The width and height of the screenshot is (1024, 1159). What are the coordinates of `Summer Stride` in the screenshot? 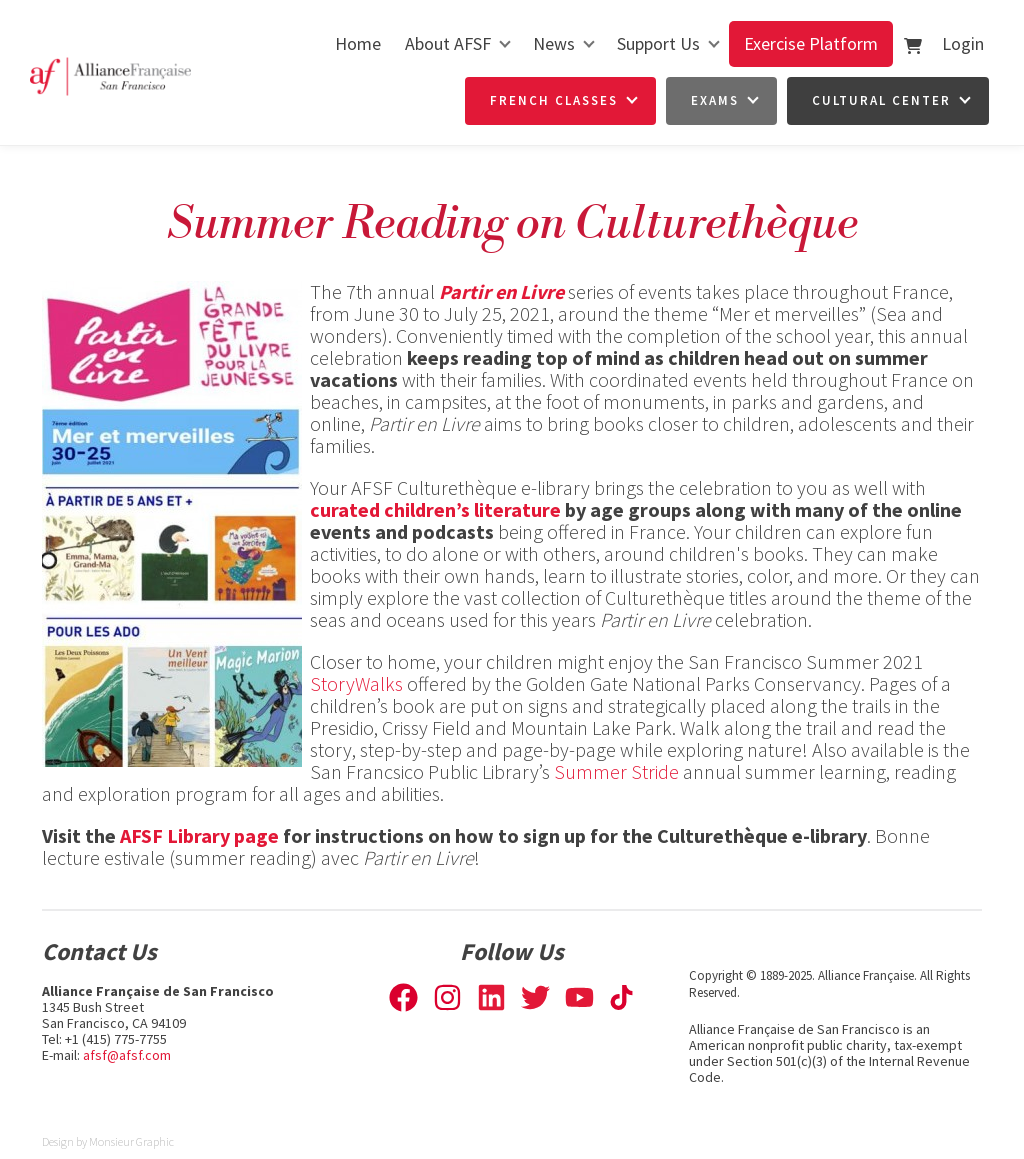 It's located at (616, 771).